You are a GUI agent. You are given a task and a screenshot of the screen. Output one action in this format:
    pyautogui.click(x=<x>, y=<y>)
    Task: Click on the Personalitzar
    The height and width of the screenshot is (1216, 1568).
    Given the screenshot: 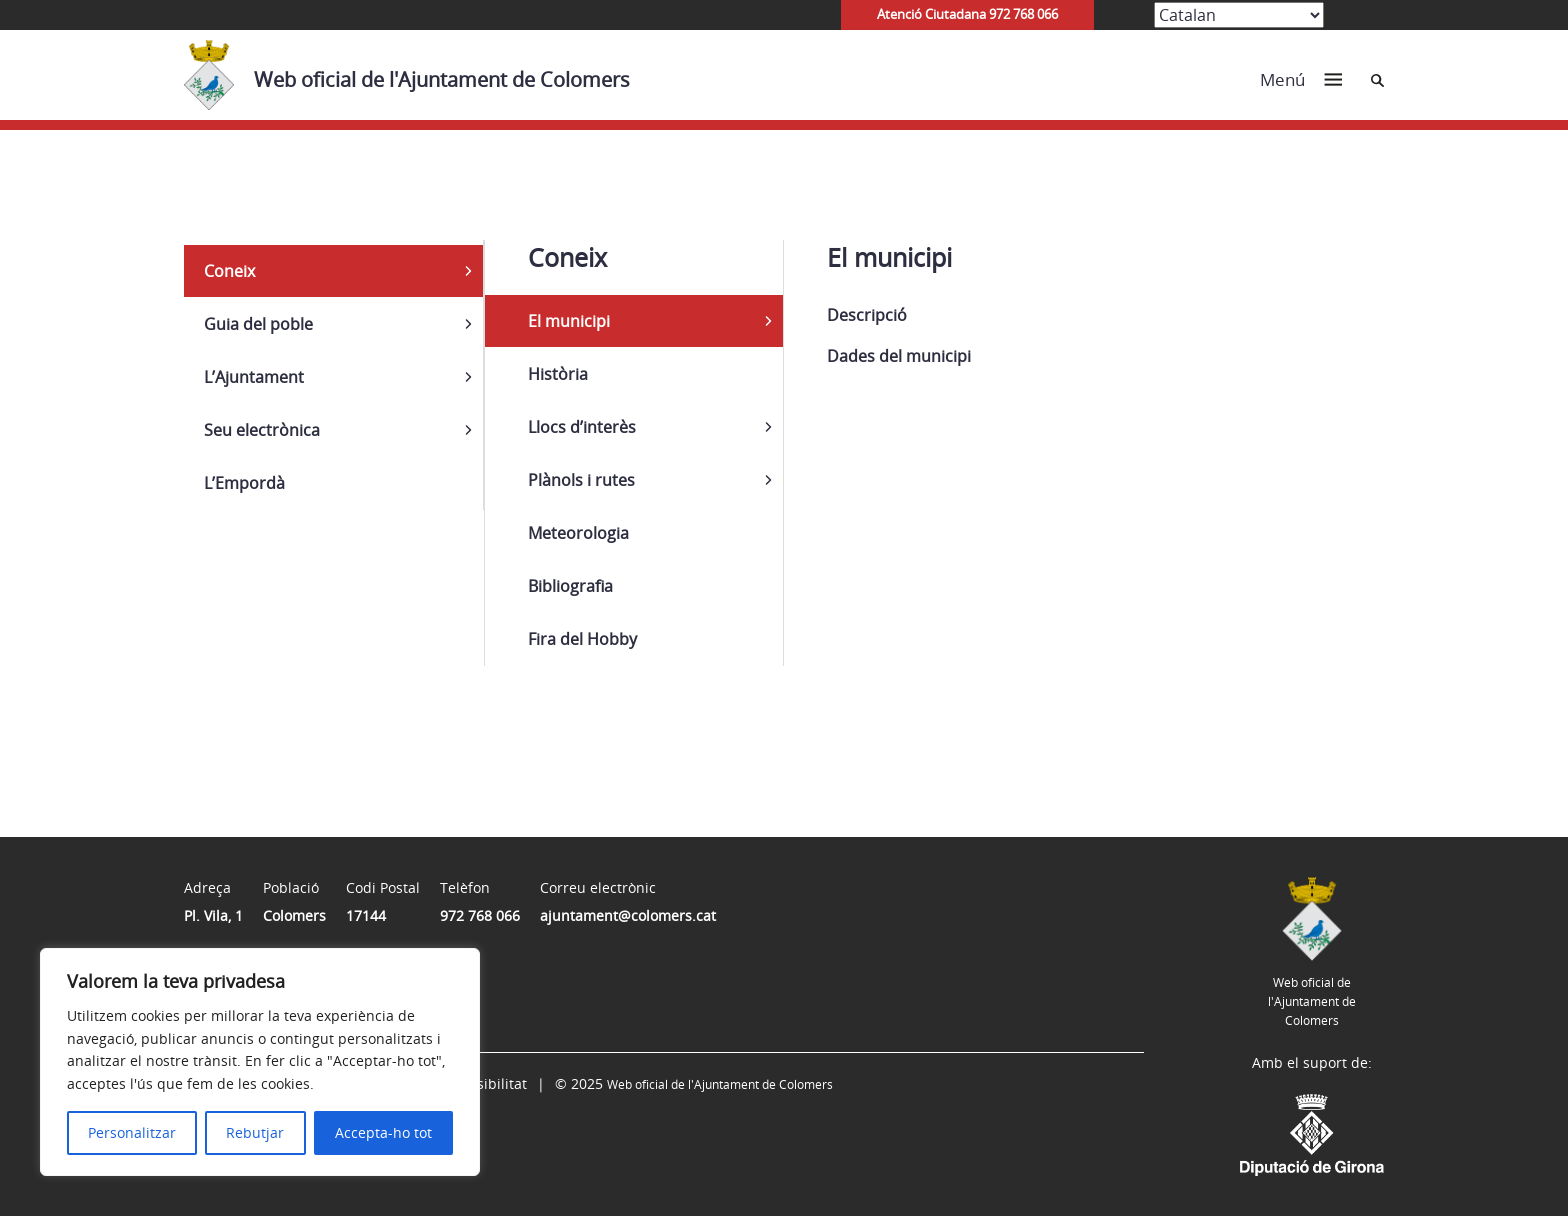 What is the action you would take?
    pyautogui.click(x=132, y=1132)
    